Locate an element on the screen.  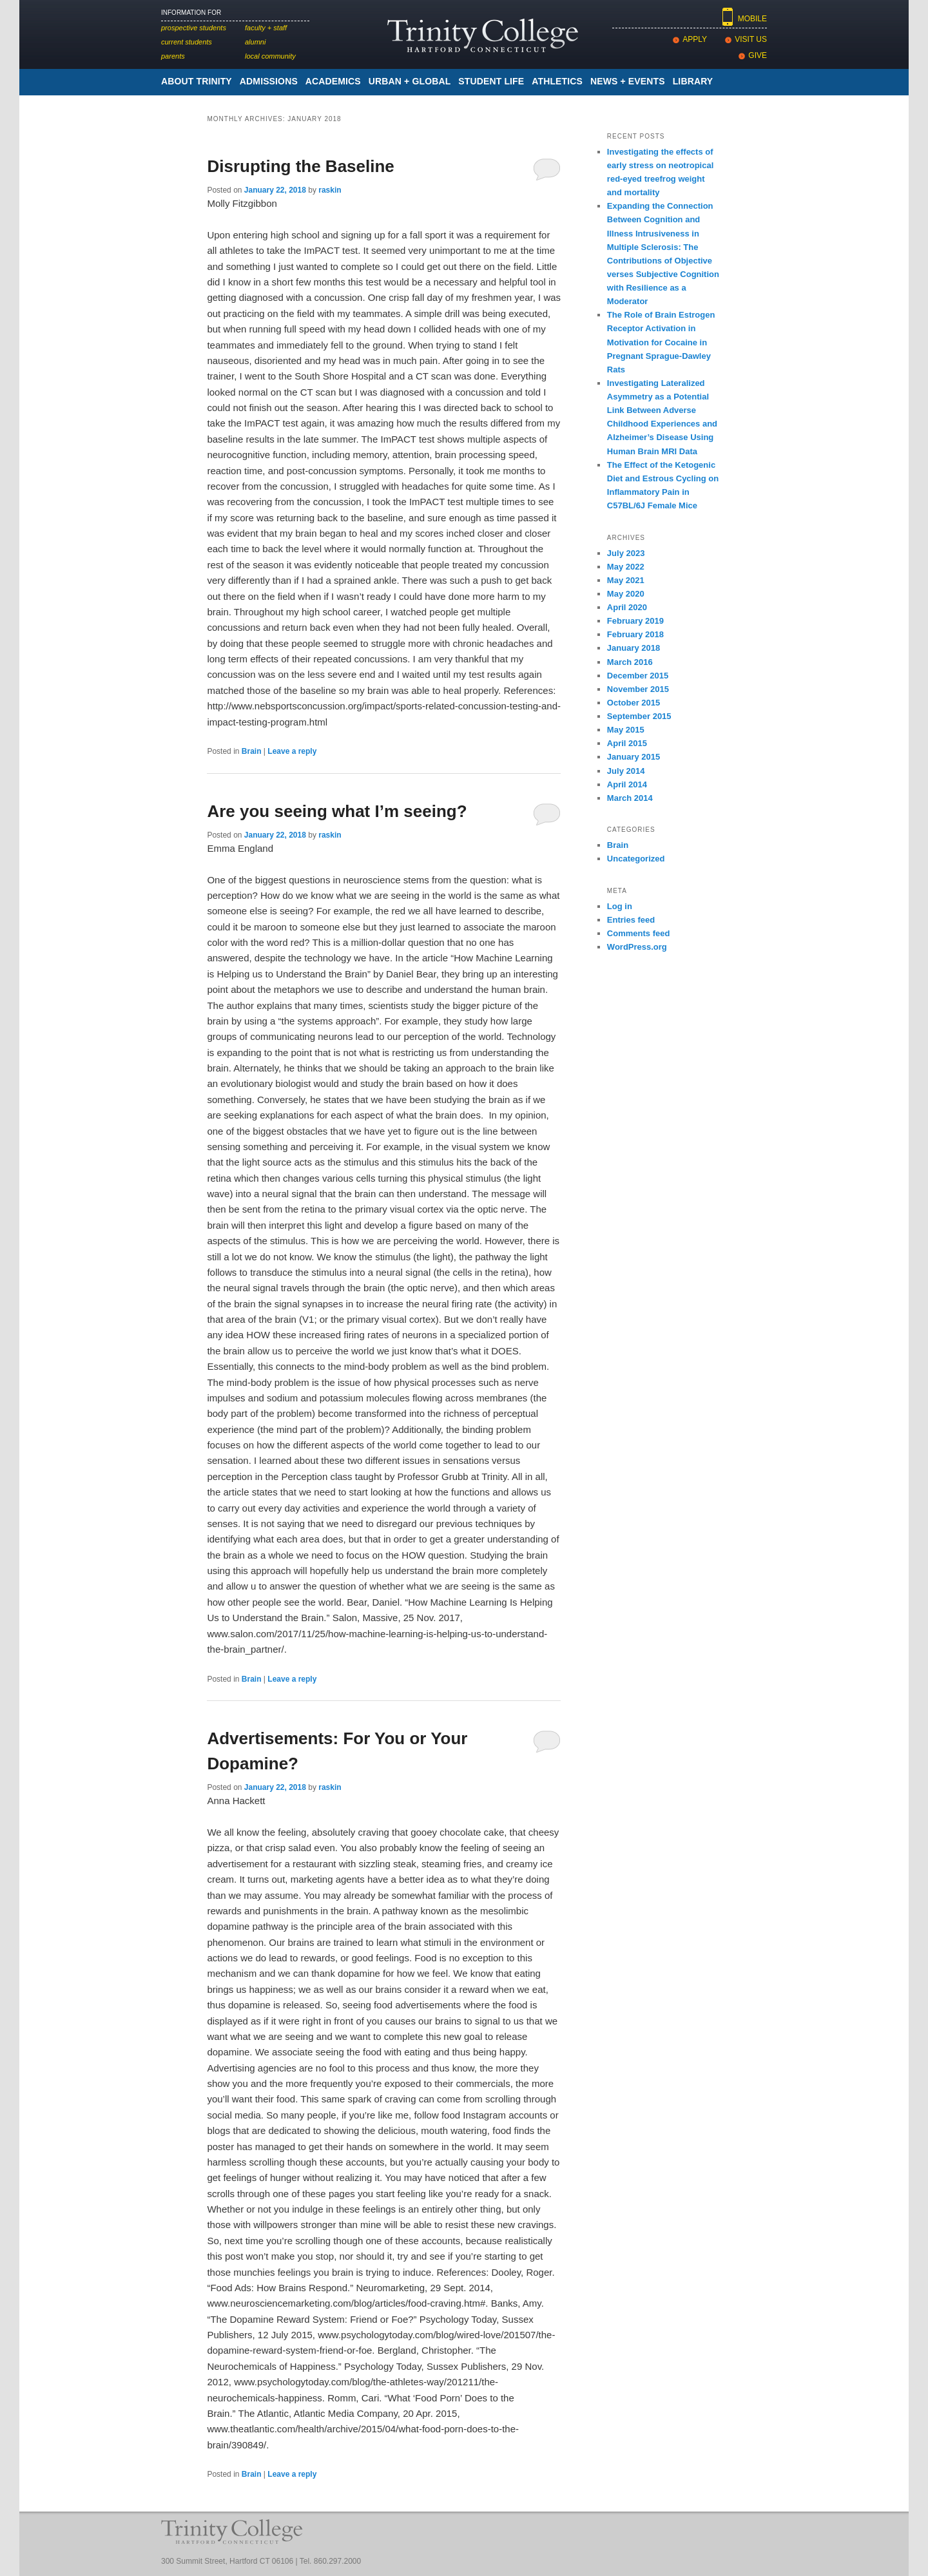
Uncategorized is located at coordinates (636, 858).